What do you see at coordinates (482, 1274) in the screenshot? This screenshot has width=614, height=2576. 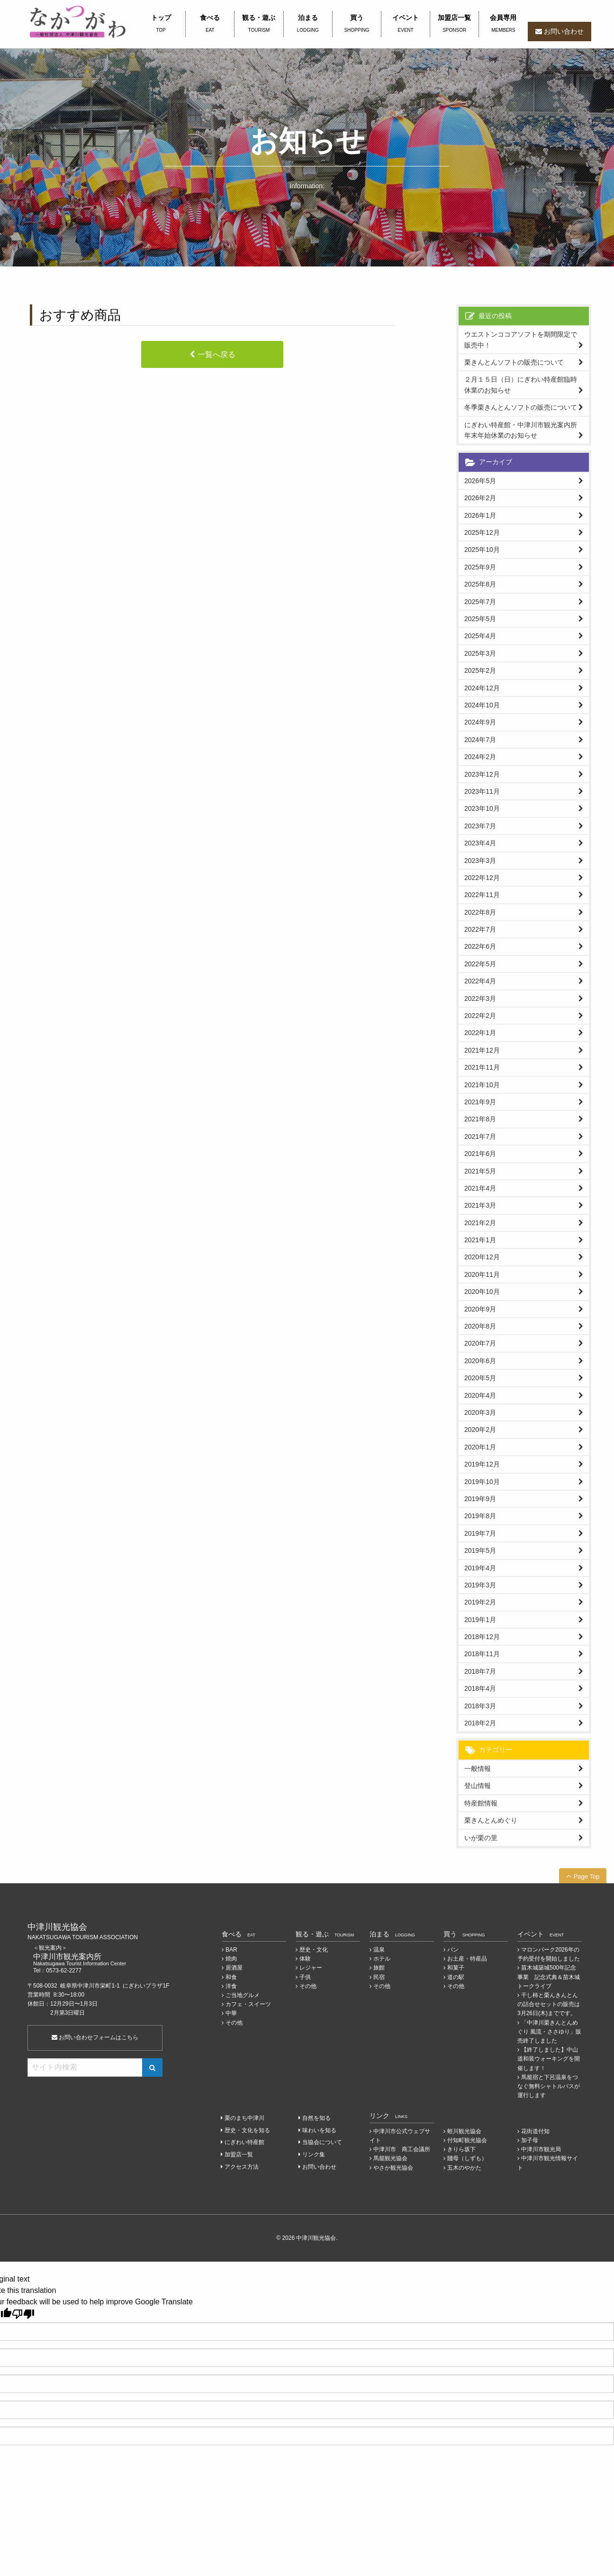 I see `2020年11月` at bounding box center [482, 1274].